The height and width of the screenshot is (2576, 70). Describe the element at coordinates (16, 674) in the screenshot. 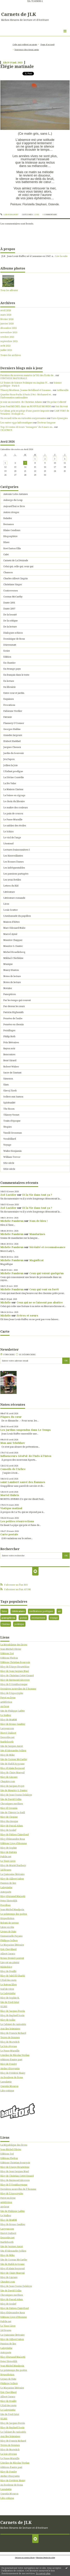

I see `En français dans le texte` at that location.